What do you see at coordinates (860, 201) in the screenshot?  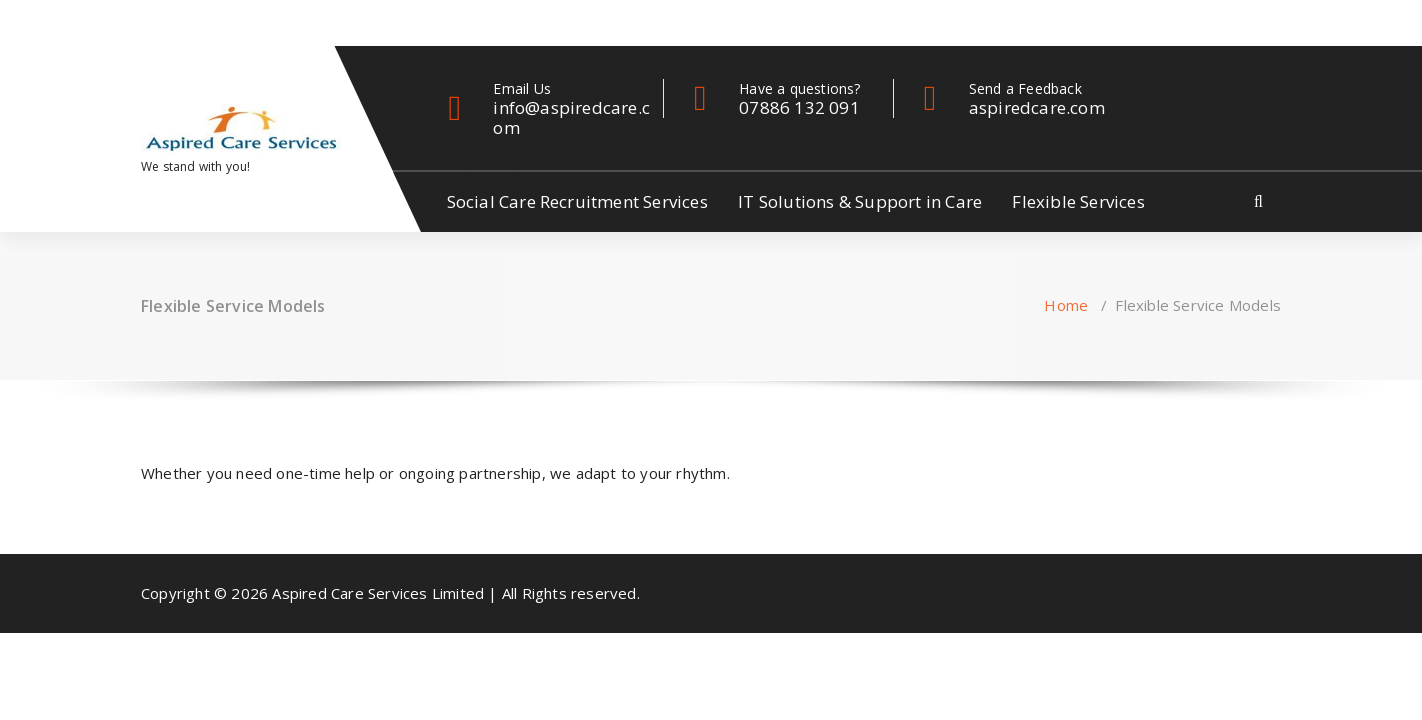 I see `IT Solutions & Support in Care` at bounding box center [860, 201].